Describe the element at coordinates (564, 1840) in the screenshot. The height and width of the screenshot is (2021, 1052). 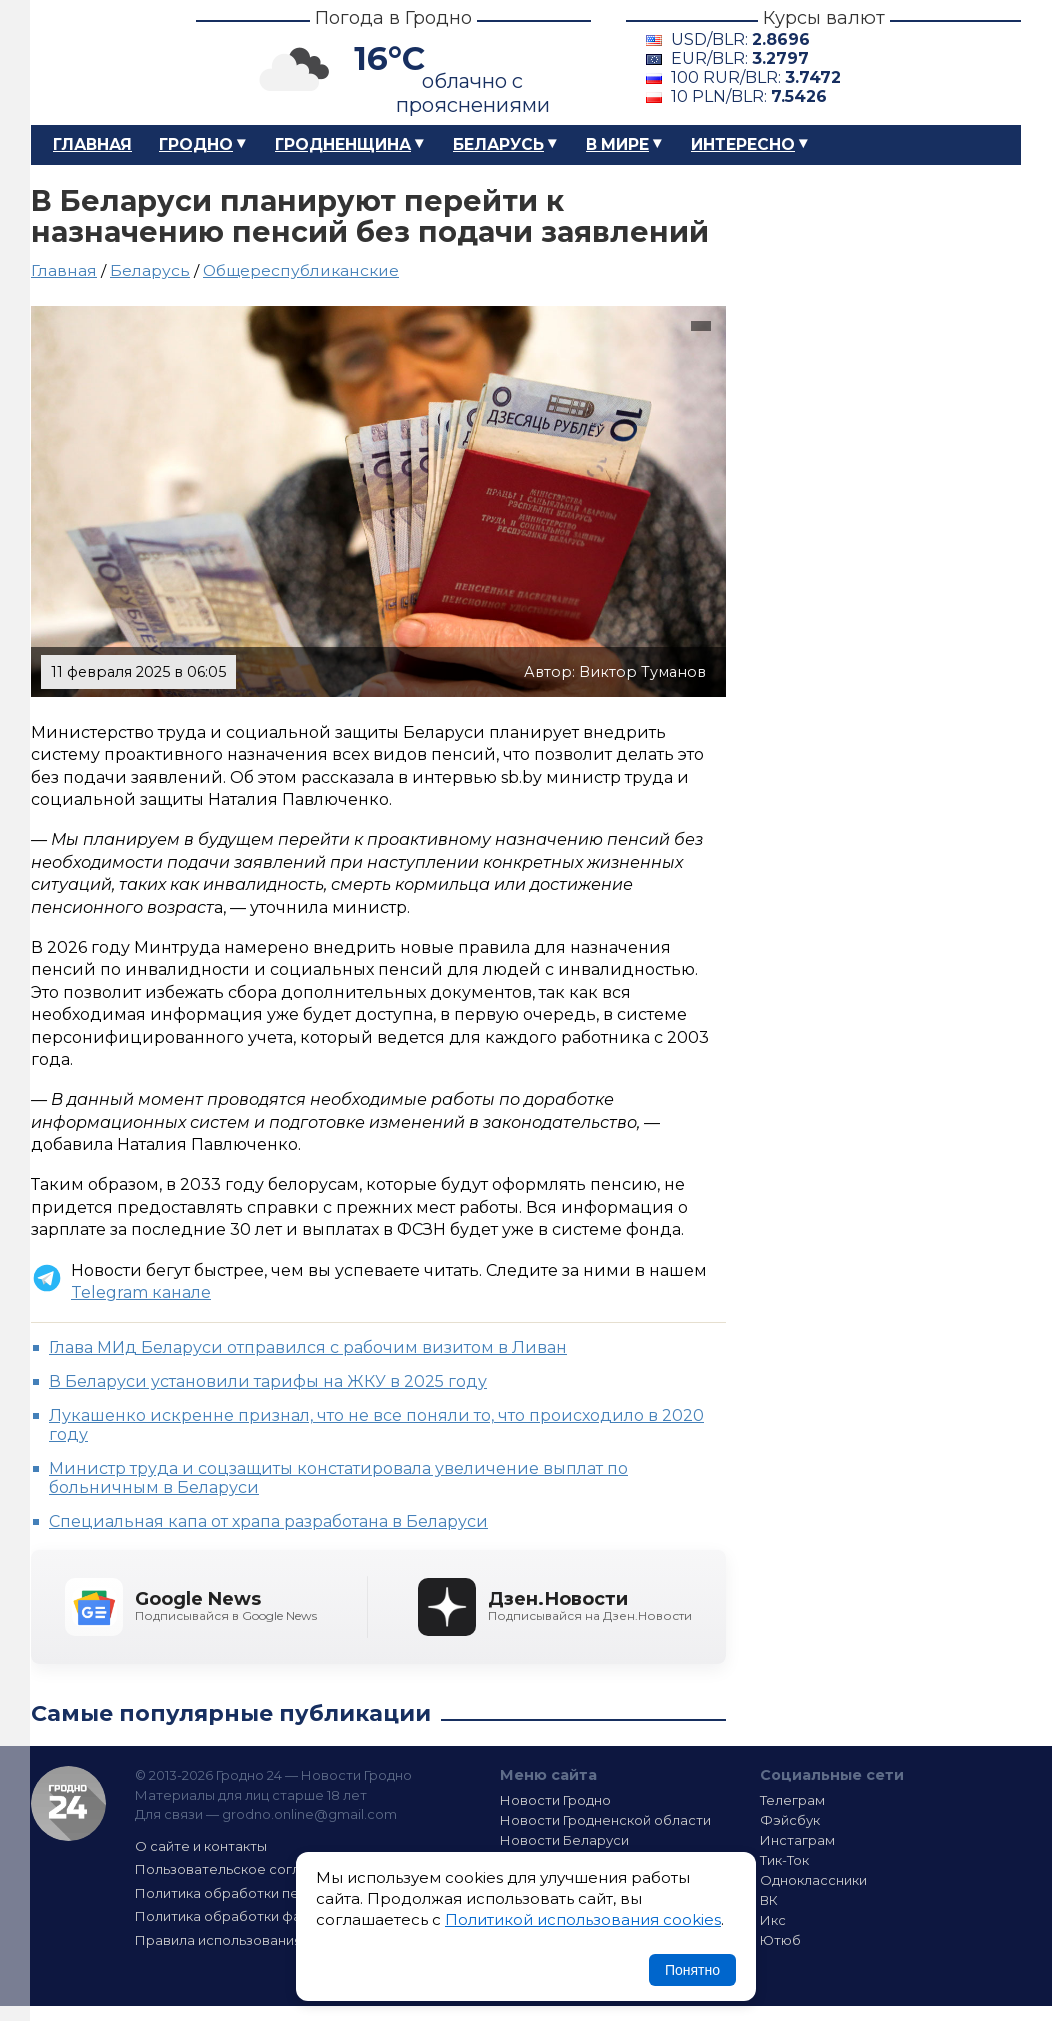
I see `Новости Беларуси` at that location.